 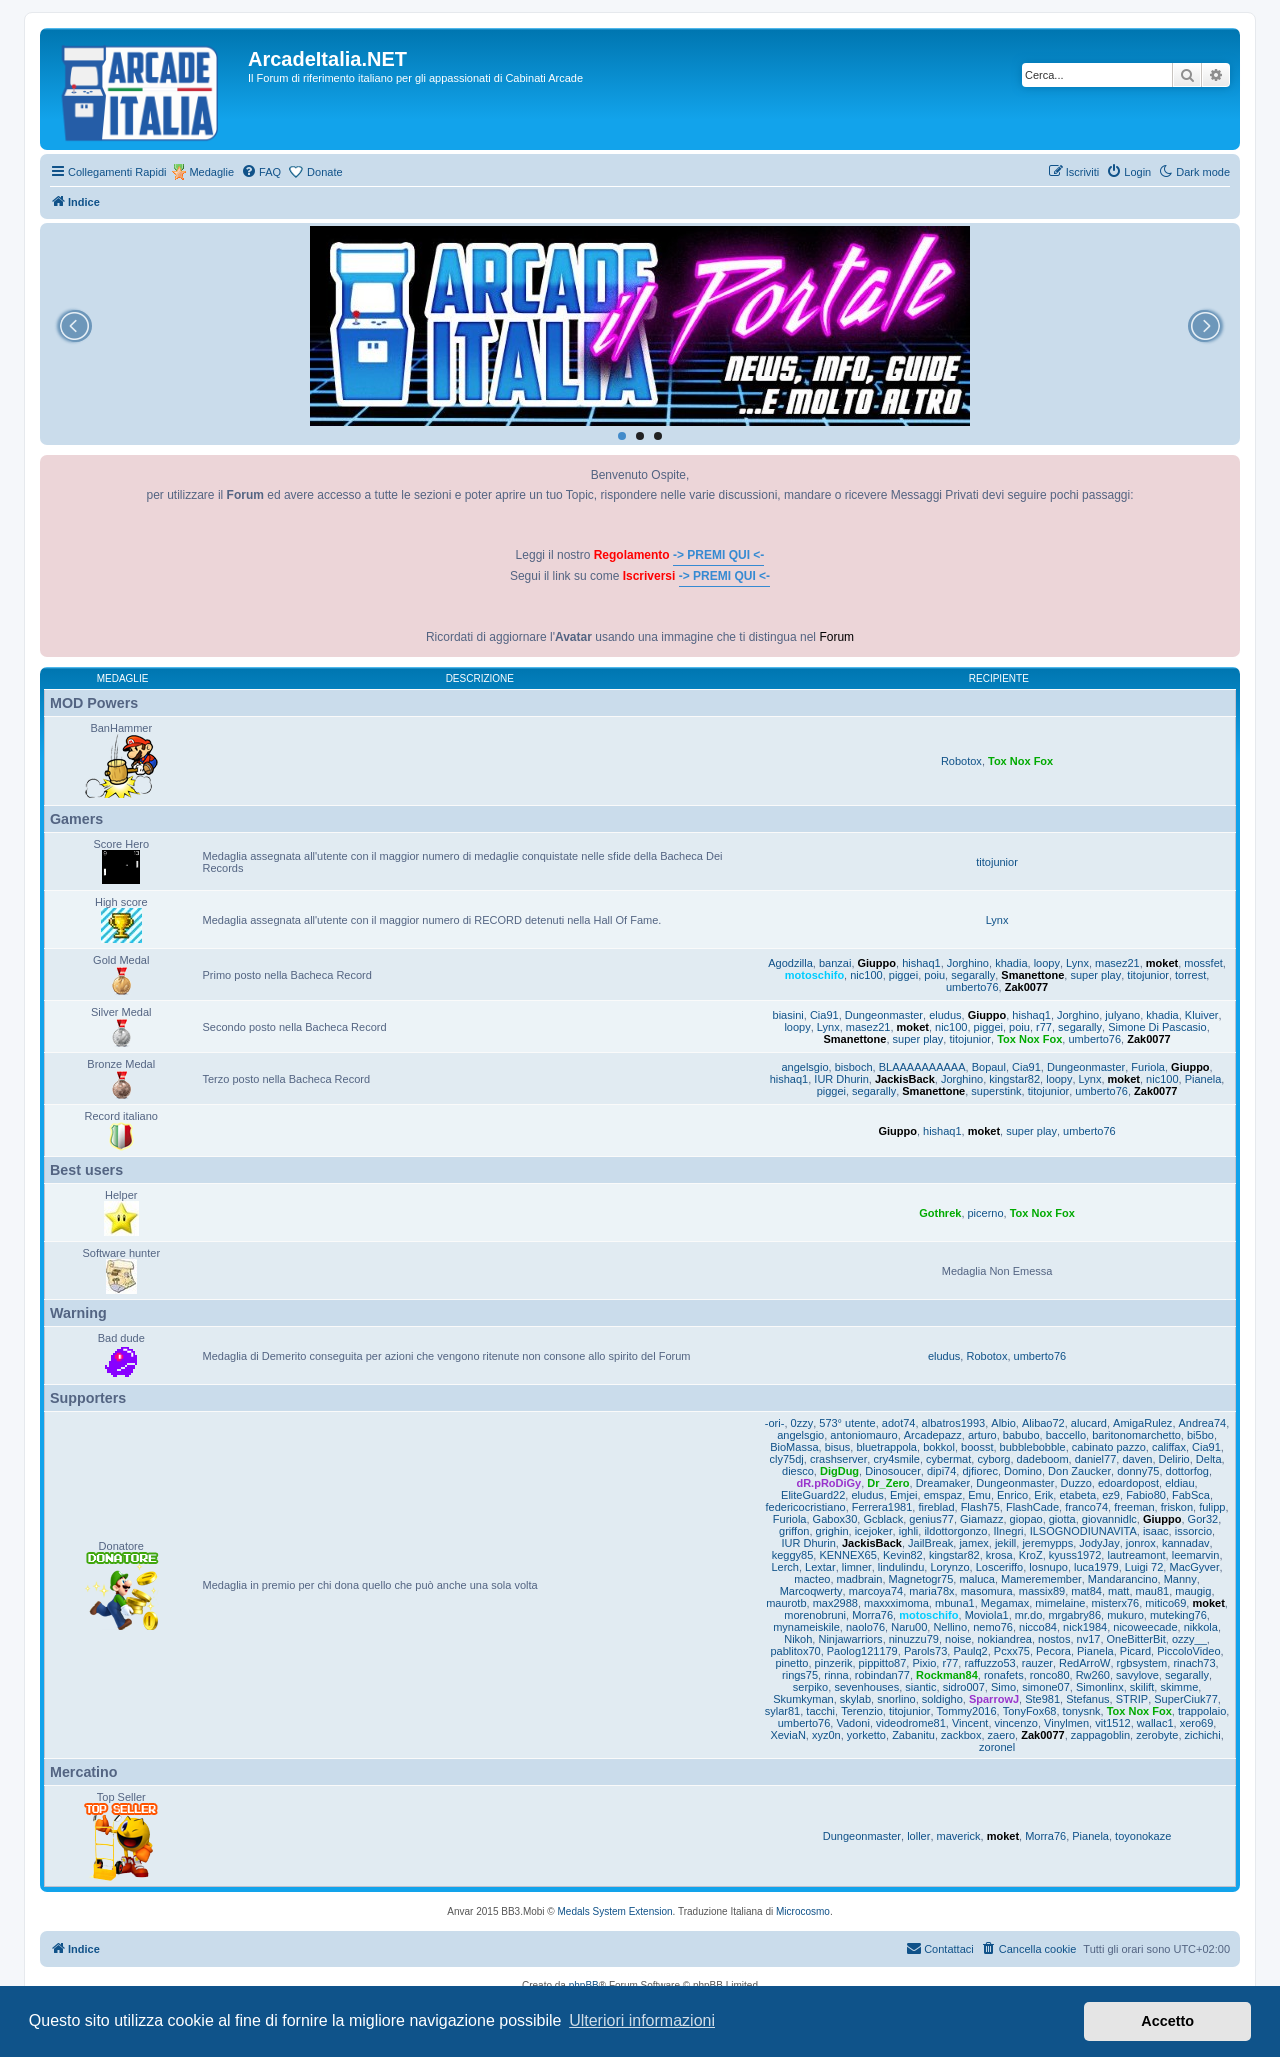 What do you see at coordinates (854, 1067) in the screenshot?
I see `bisboch` at bounding box center [854, 1067].